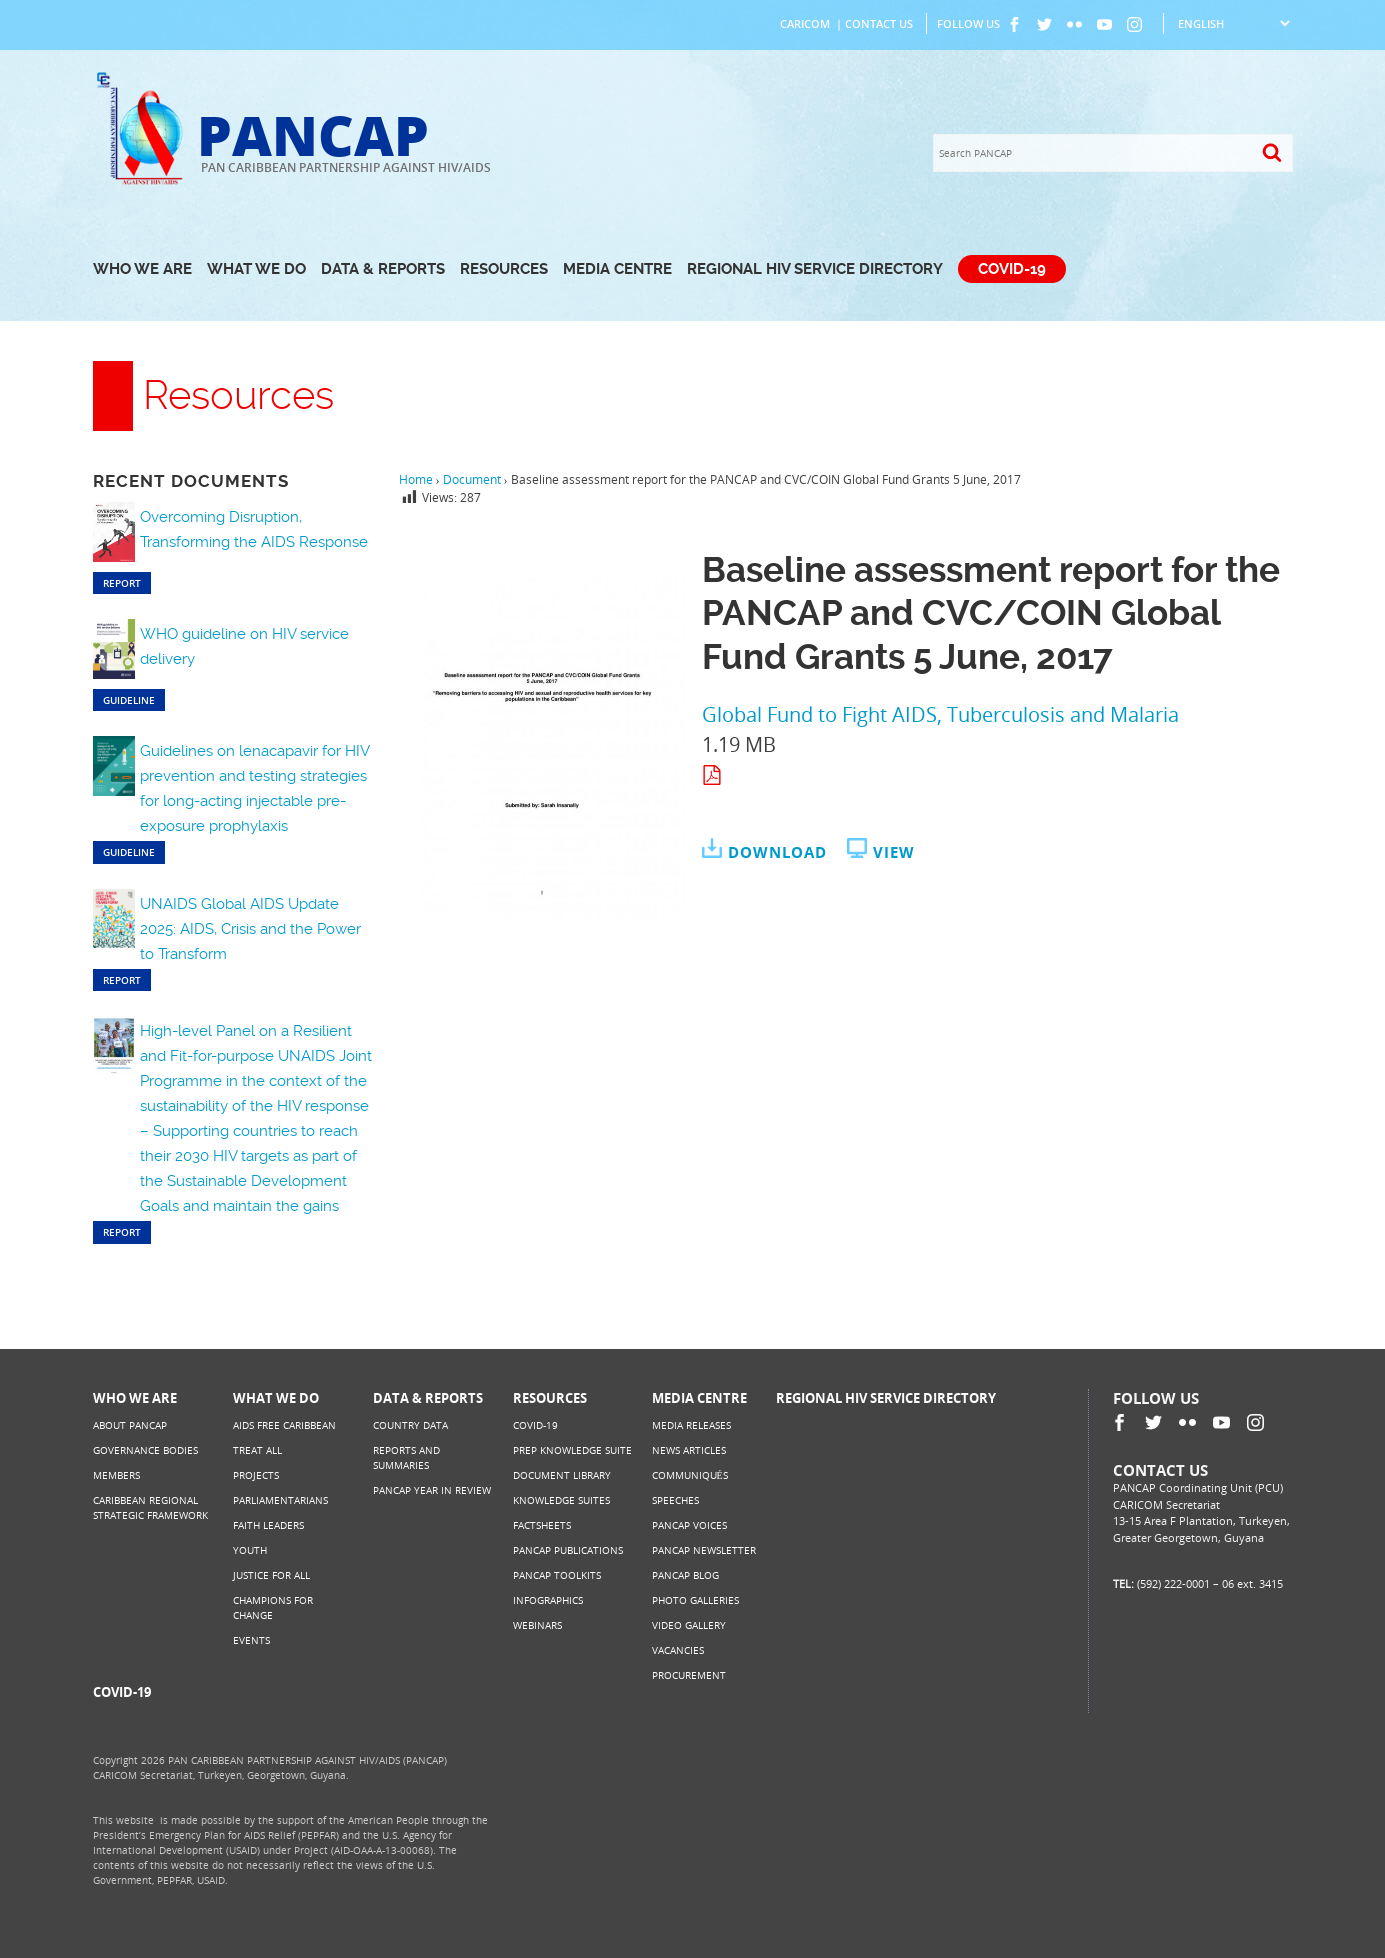 The width and height of the screenshot is (1385, 1958). What do you see at coordinates (548, 1600) in the screenshot?
I see `Infographics` at bounding box center [548, 1600].